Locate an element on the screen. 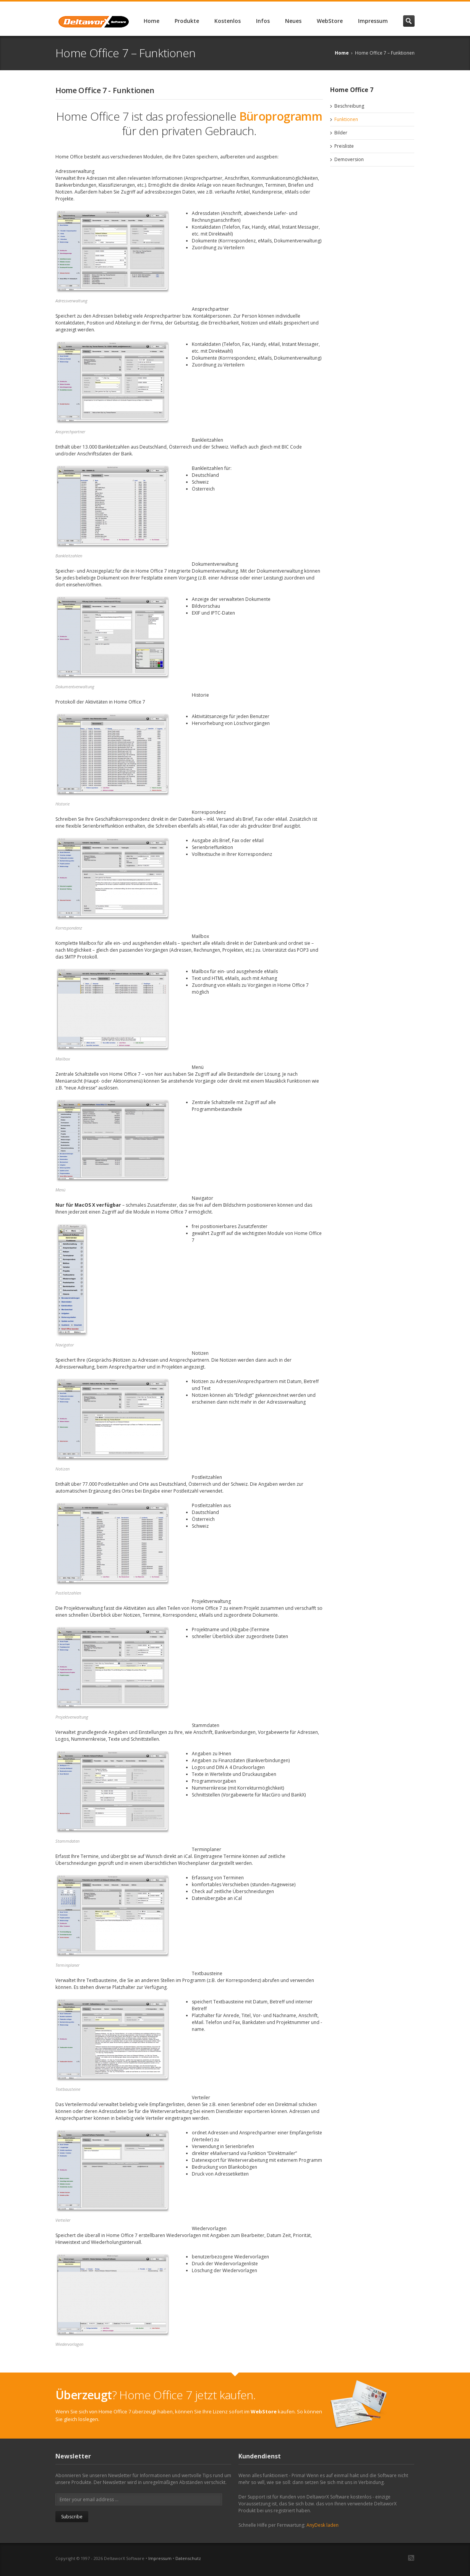 The height and width of the screenshot is (2576, 470). AnyDesk laden is located at coordinates (322, 2525).